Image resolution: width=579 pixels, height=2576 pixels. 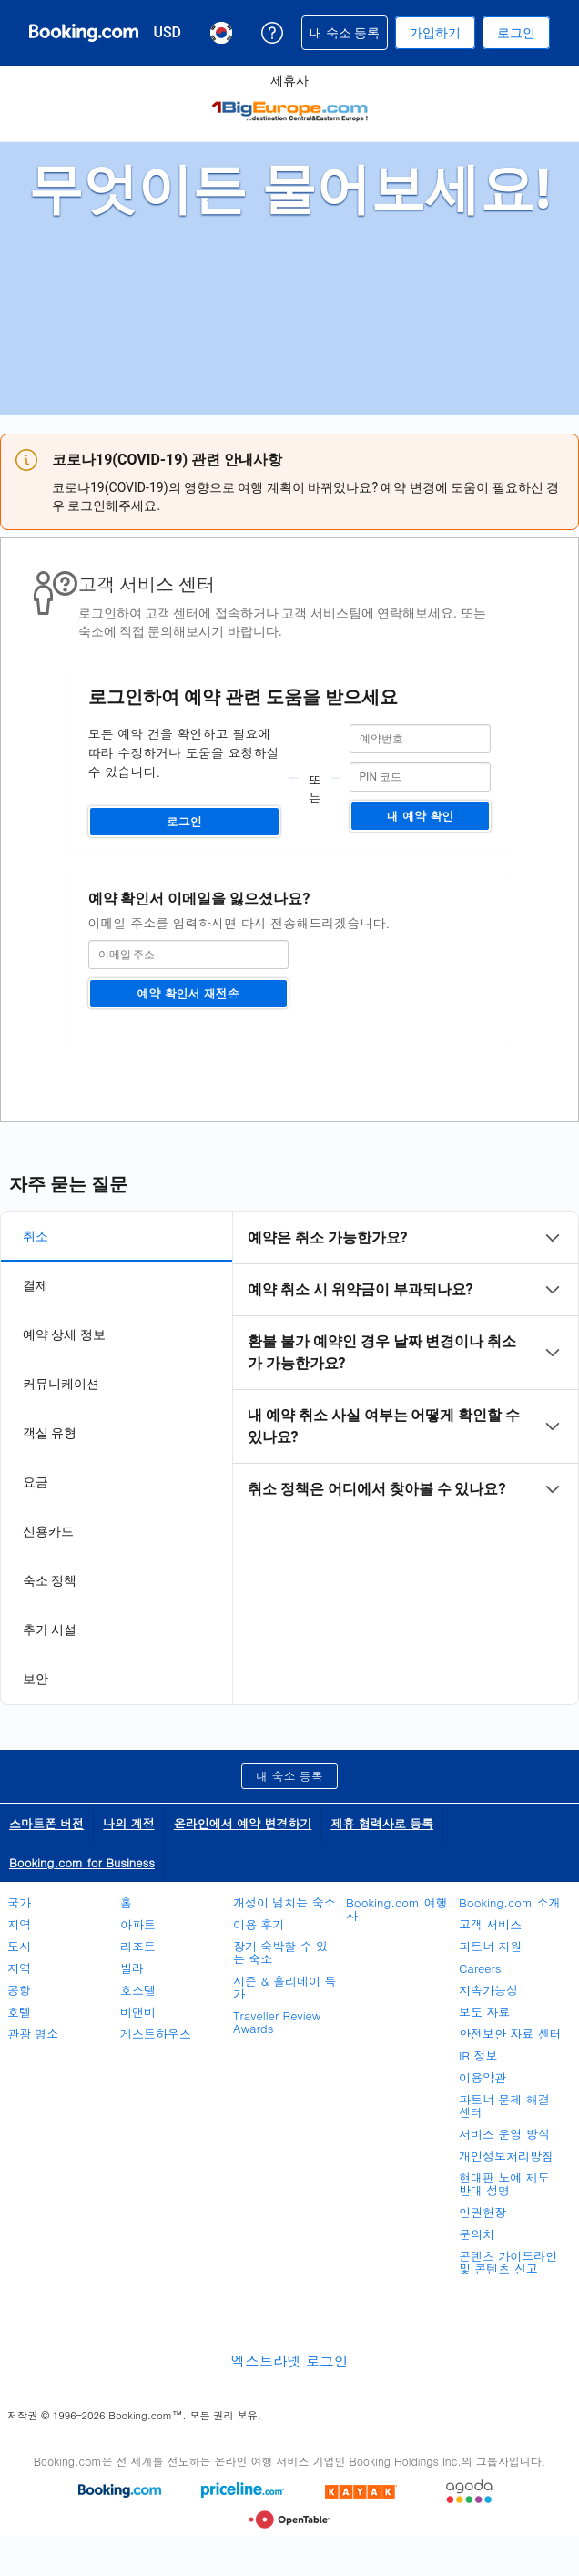 I want to click on 공항, so click(x=19, y=1989).